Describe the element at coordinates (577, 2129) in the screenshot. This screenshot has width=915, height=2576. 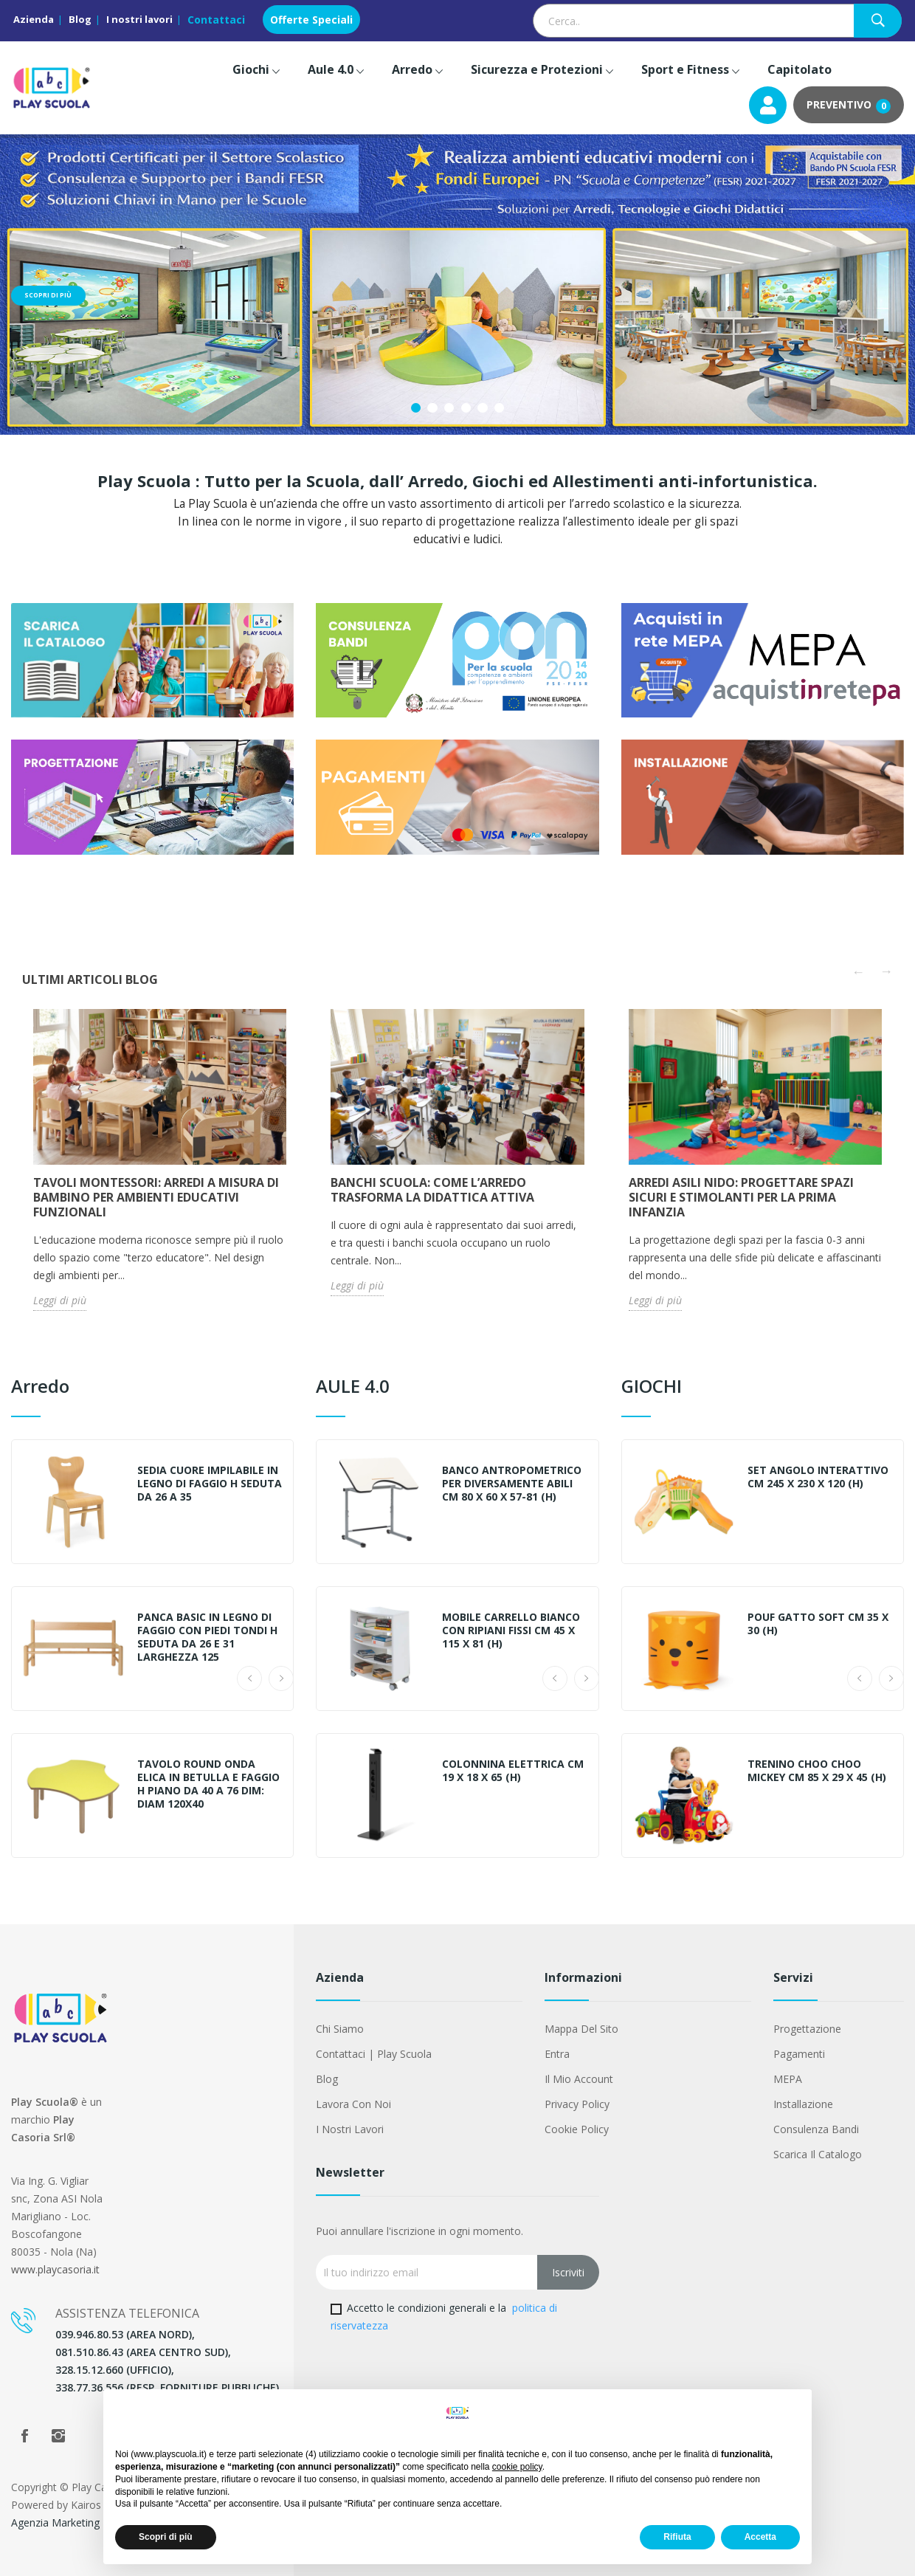
I see `Cookie Policy` at that location.